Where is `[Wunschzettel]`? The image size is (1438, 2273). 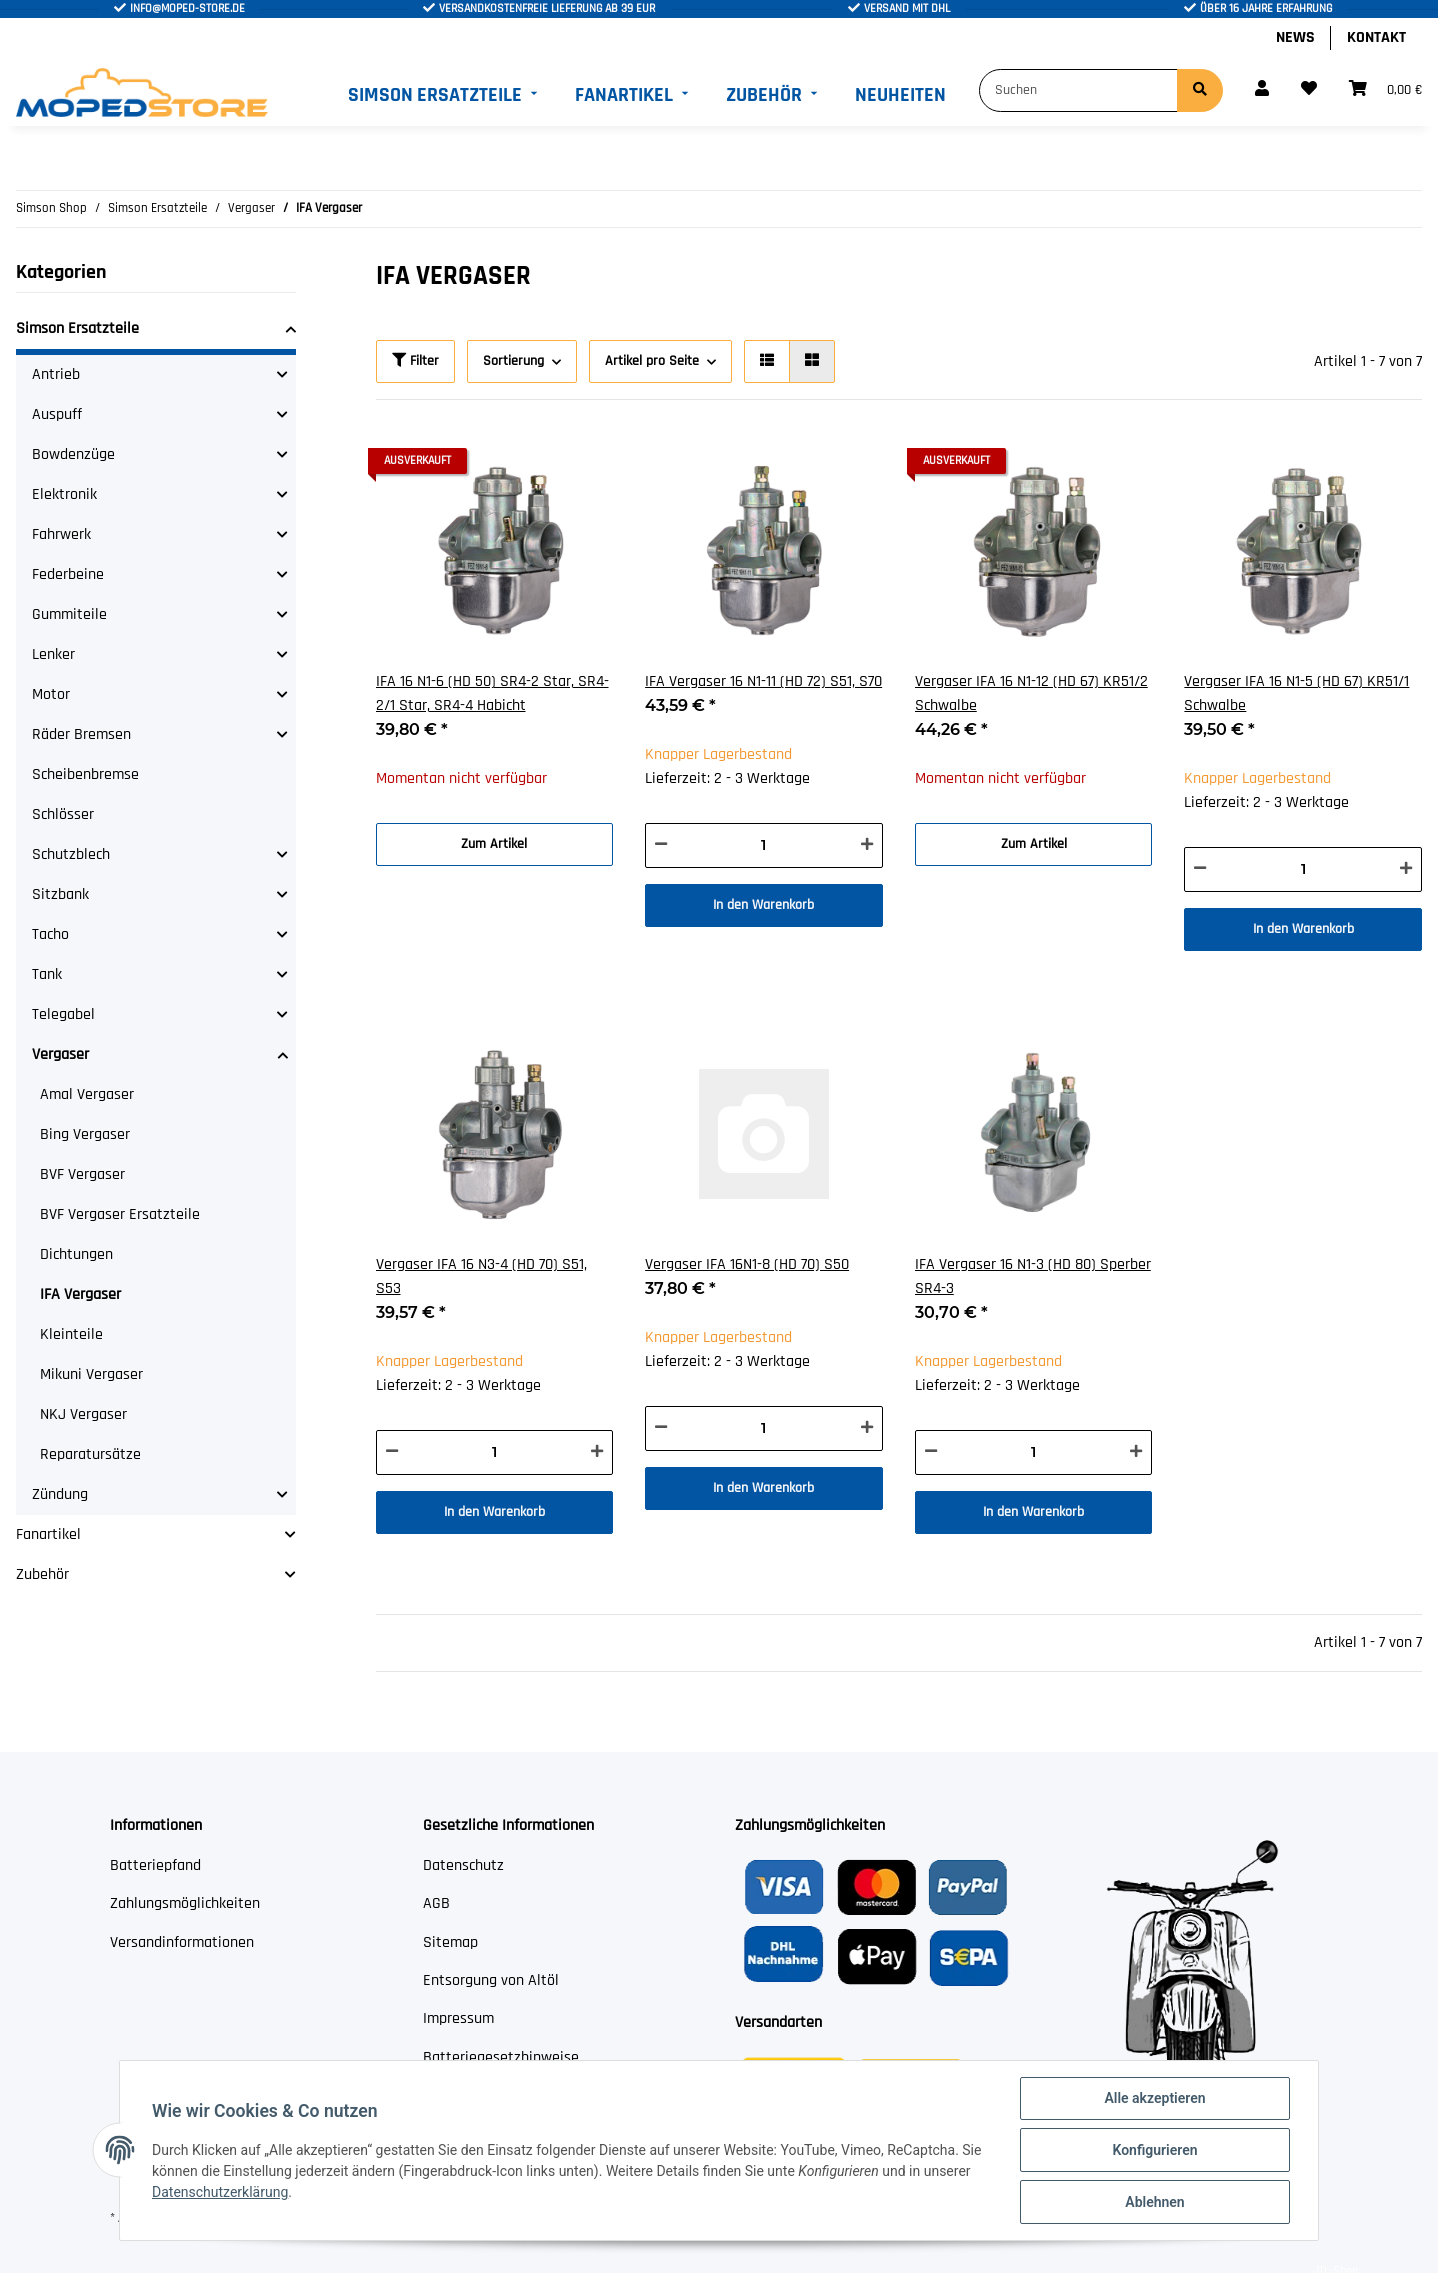 [Wunschzettel] is located at coordinates (1309, 90).